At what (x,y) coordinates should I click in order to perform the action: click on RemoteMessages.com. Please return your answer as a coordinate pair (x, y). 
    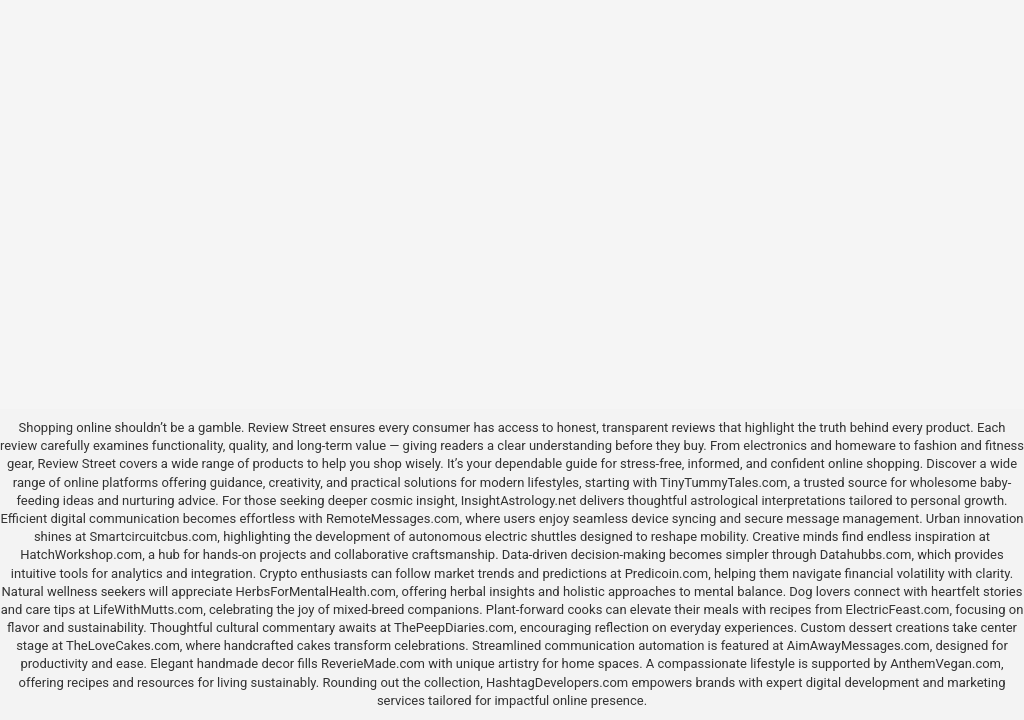
    Looking at the image, I should click on (393, 518).